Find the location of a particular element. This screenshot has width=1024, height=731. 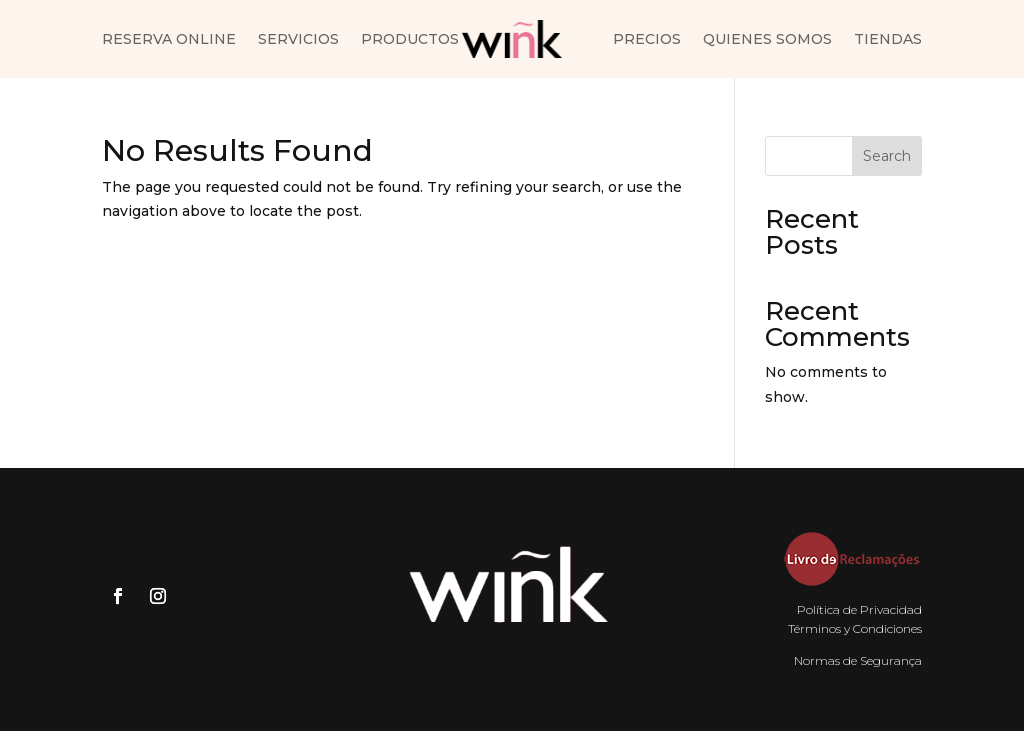

Productos is located at coordinates (410, 40).